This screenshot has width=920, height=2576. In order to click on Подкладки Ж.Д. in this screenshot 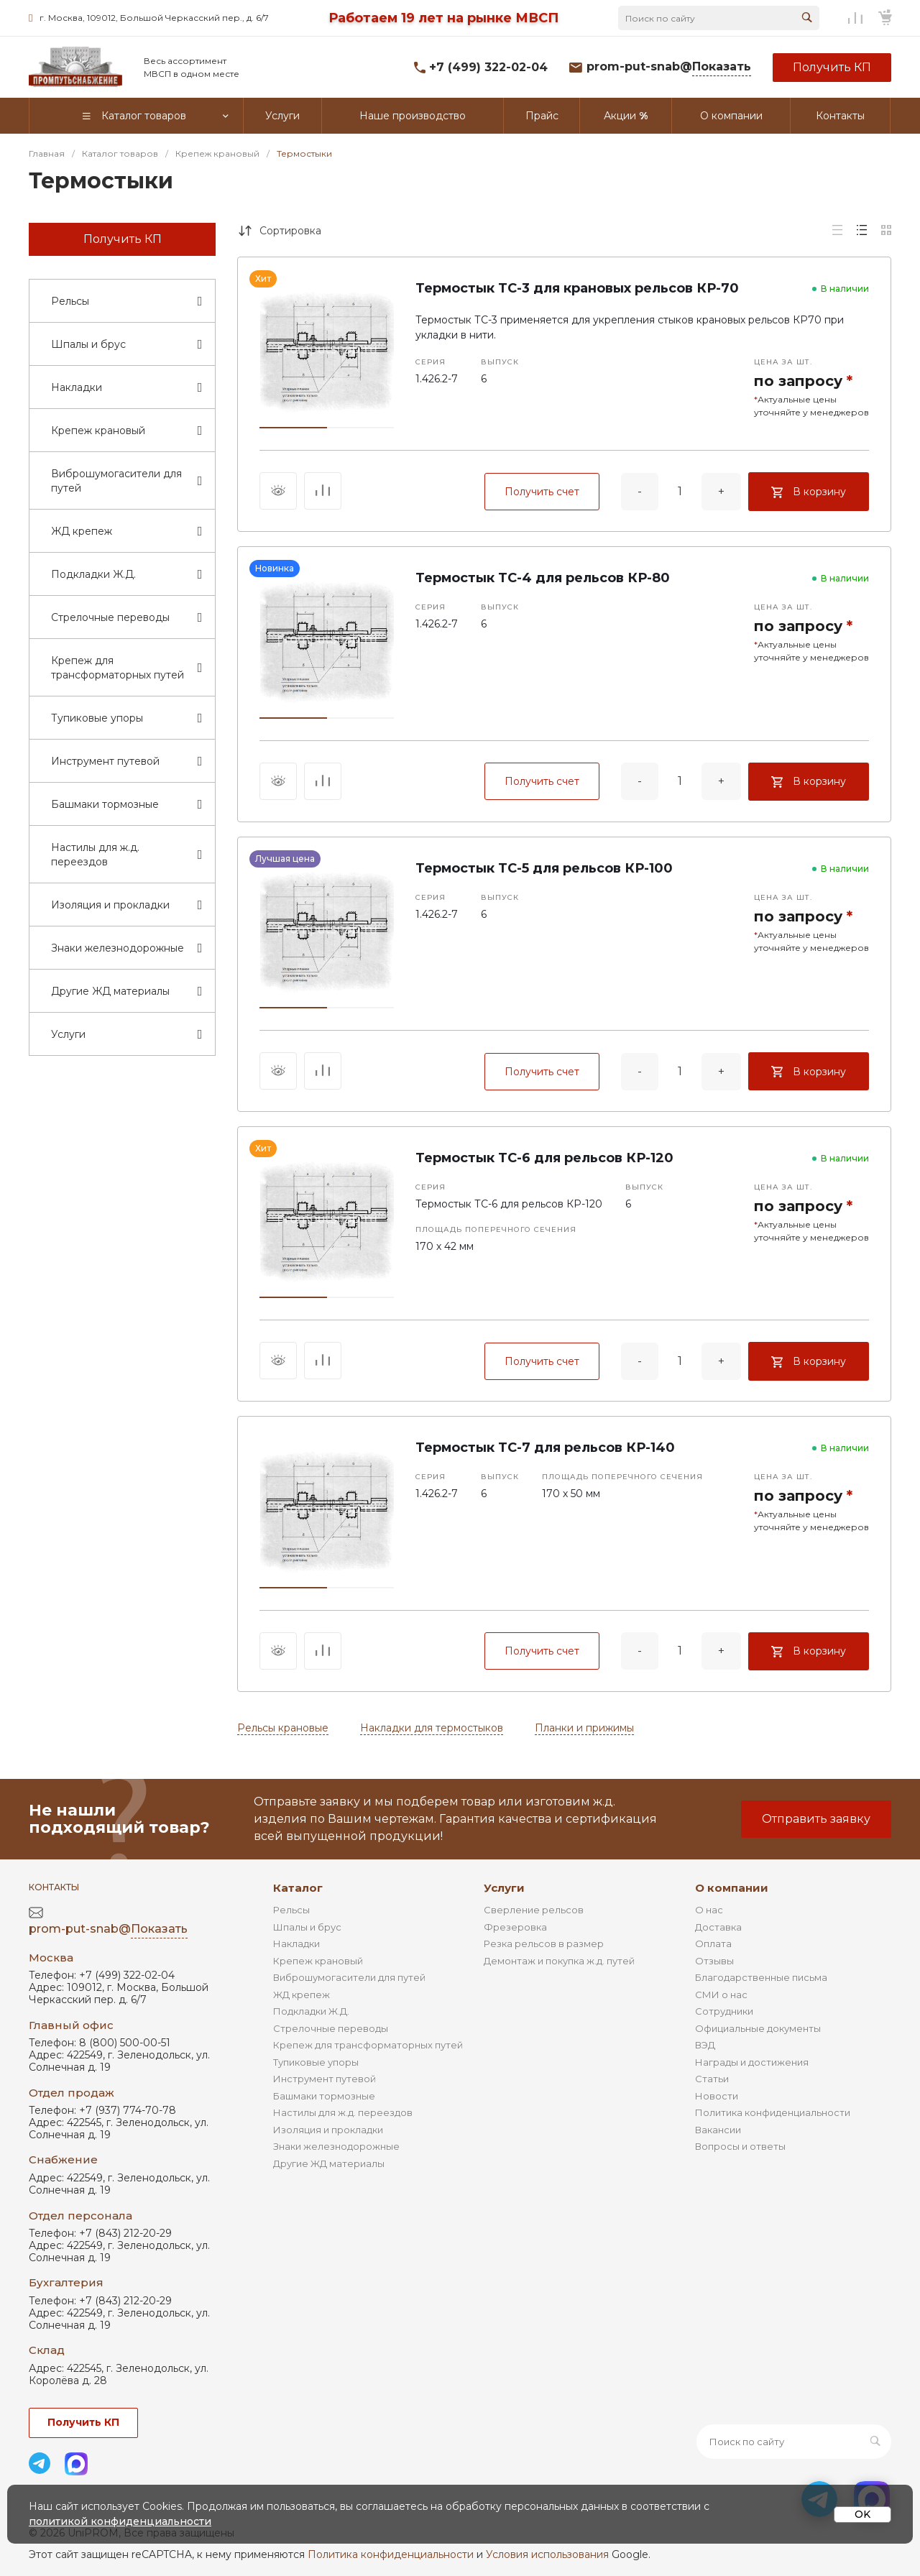, I will do `click(311, 2011)`.